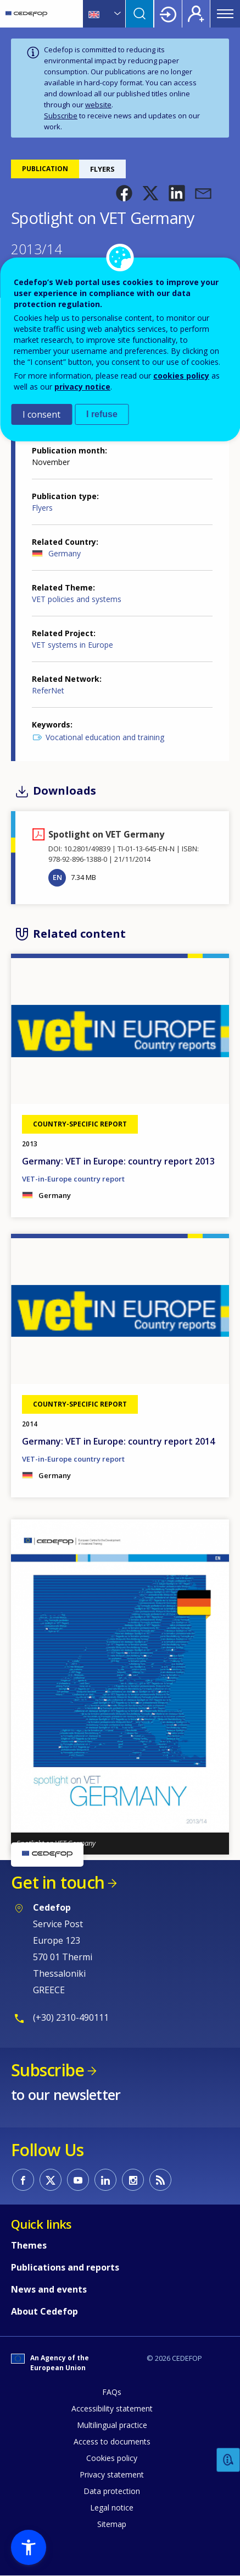 The height and width of the screenshot is (2576, 240). Describe the element at coordinates (65, 2267) in the screenshot. I see `Publications and reports` at that location.